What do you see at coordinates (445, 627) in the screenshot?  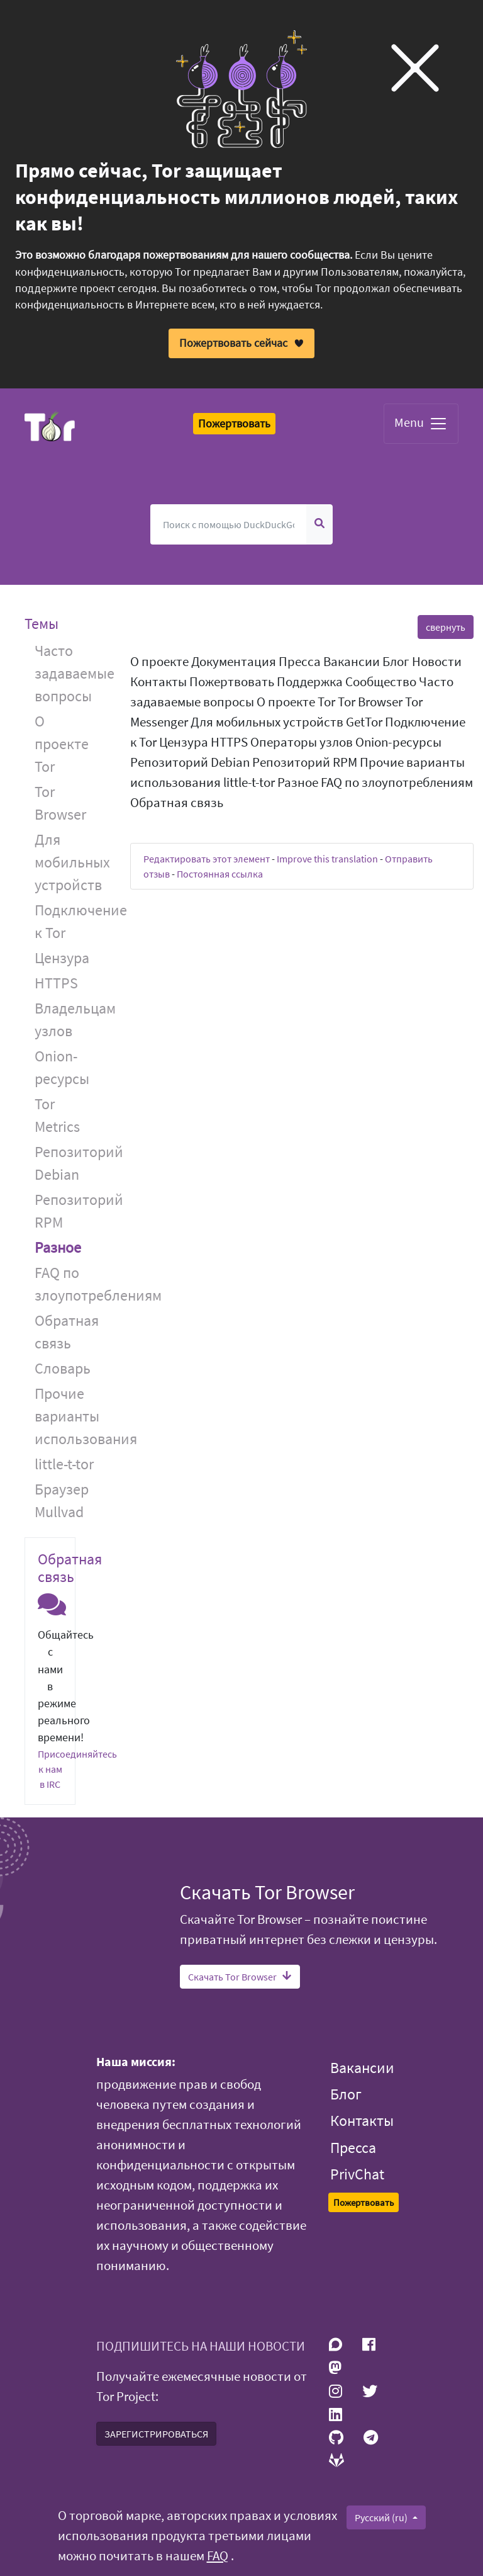 I see `свернуть` at bounding box center [445, 627].